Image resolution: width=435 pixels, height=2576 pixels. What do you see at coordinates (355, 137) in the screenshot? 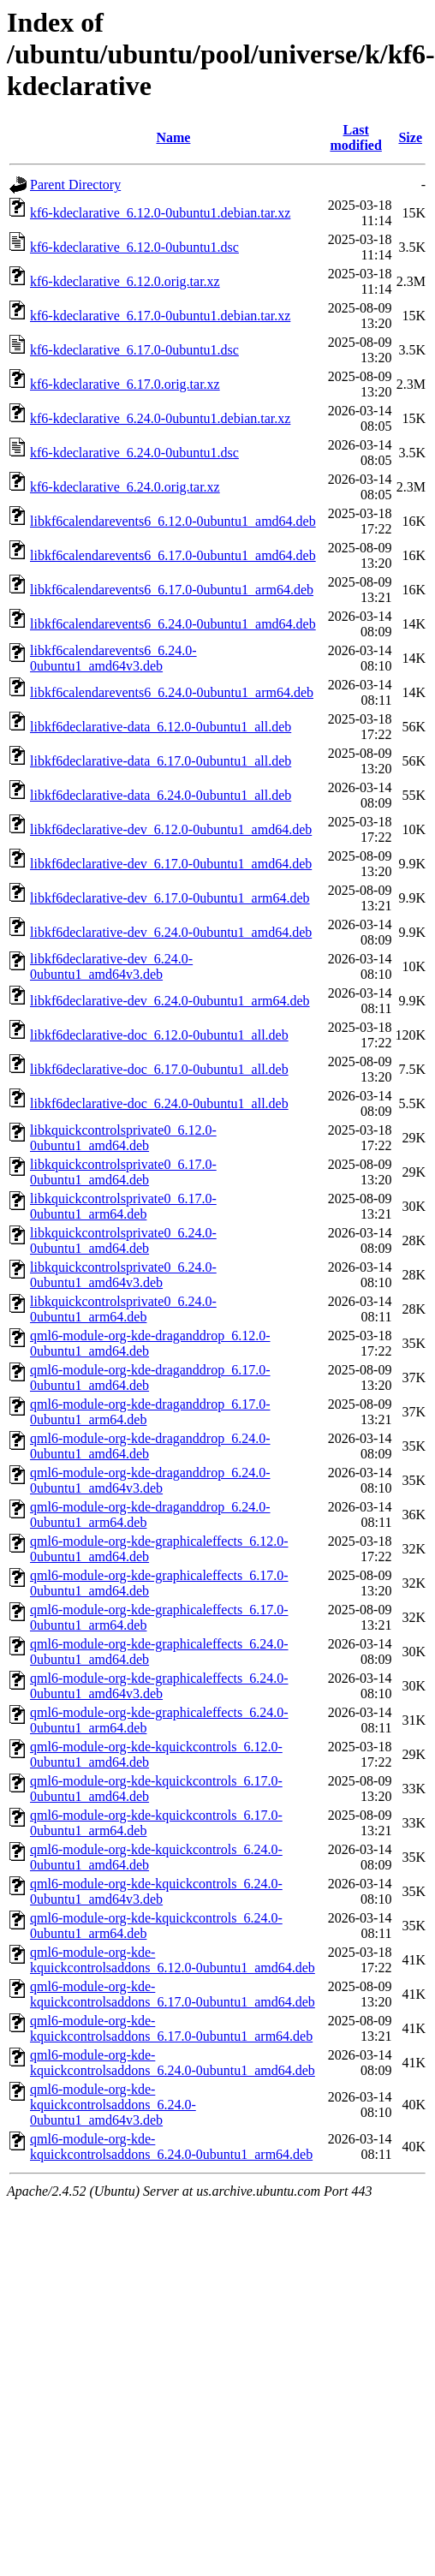
I see `Last modified` at bounding box center [355, 137].